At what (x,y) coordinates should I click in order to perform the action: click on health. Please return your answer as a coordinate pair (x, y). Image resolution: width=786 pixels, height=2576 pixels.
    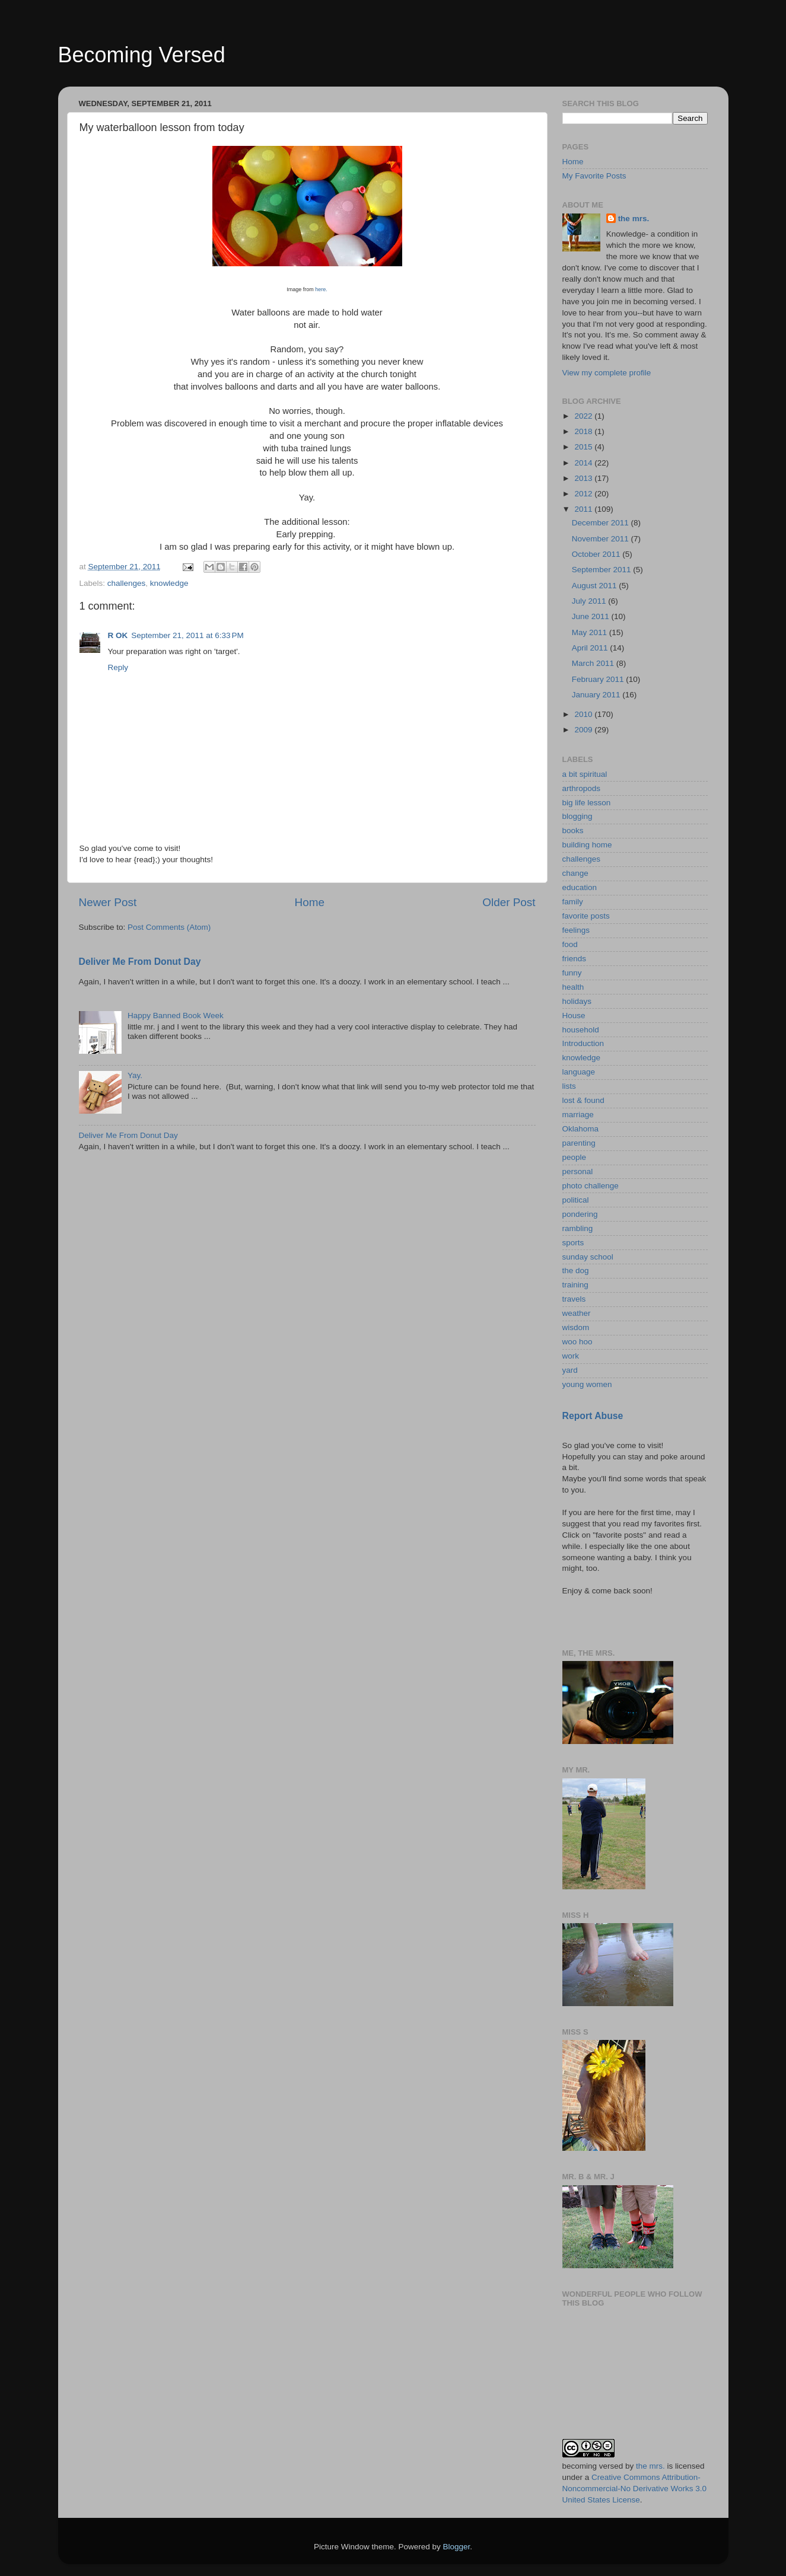
    Looking at the image, I should click on (573, 987).